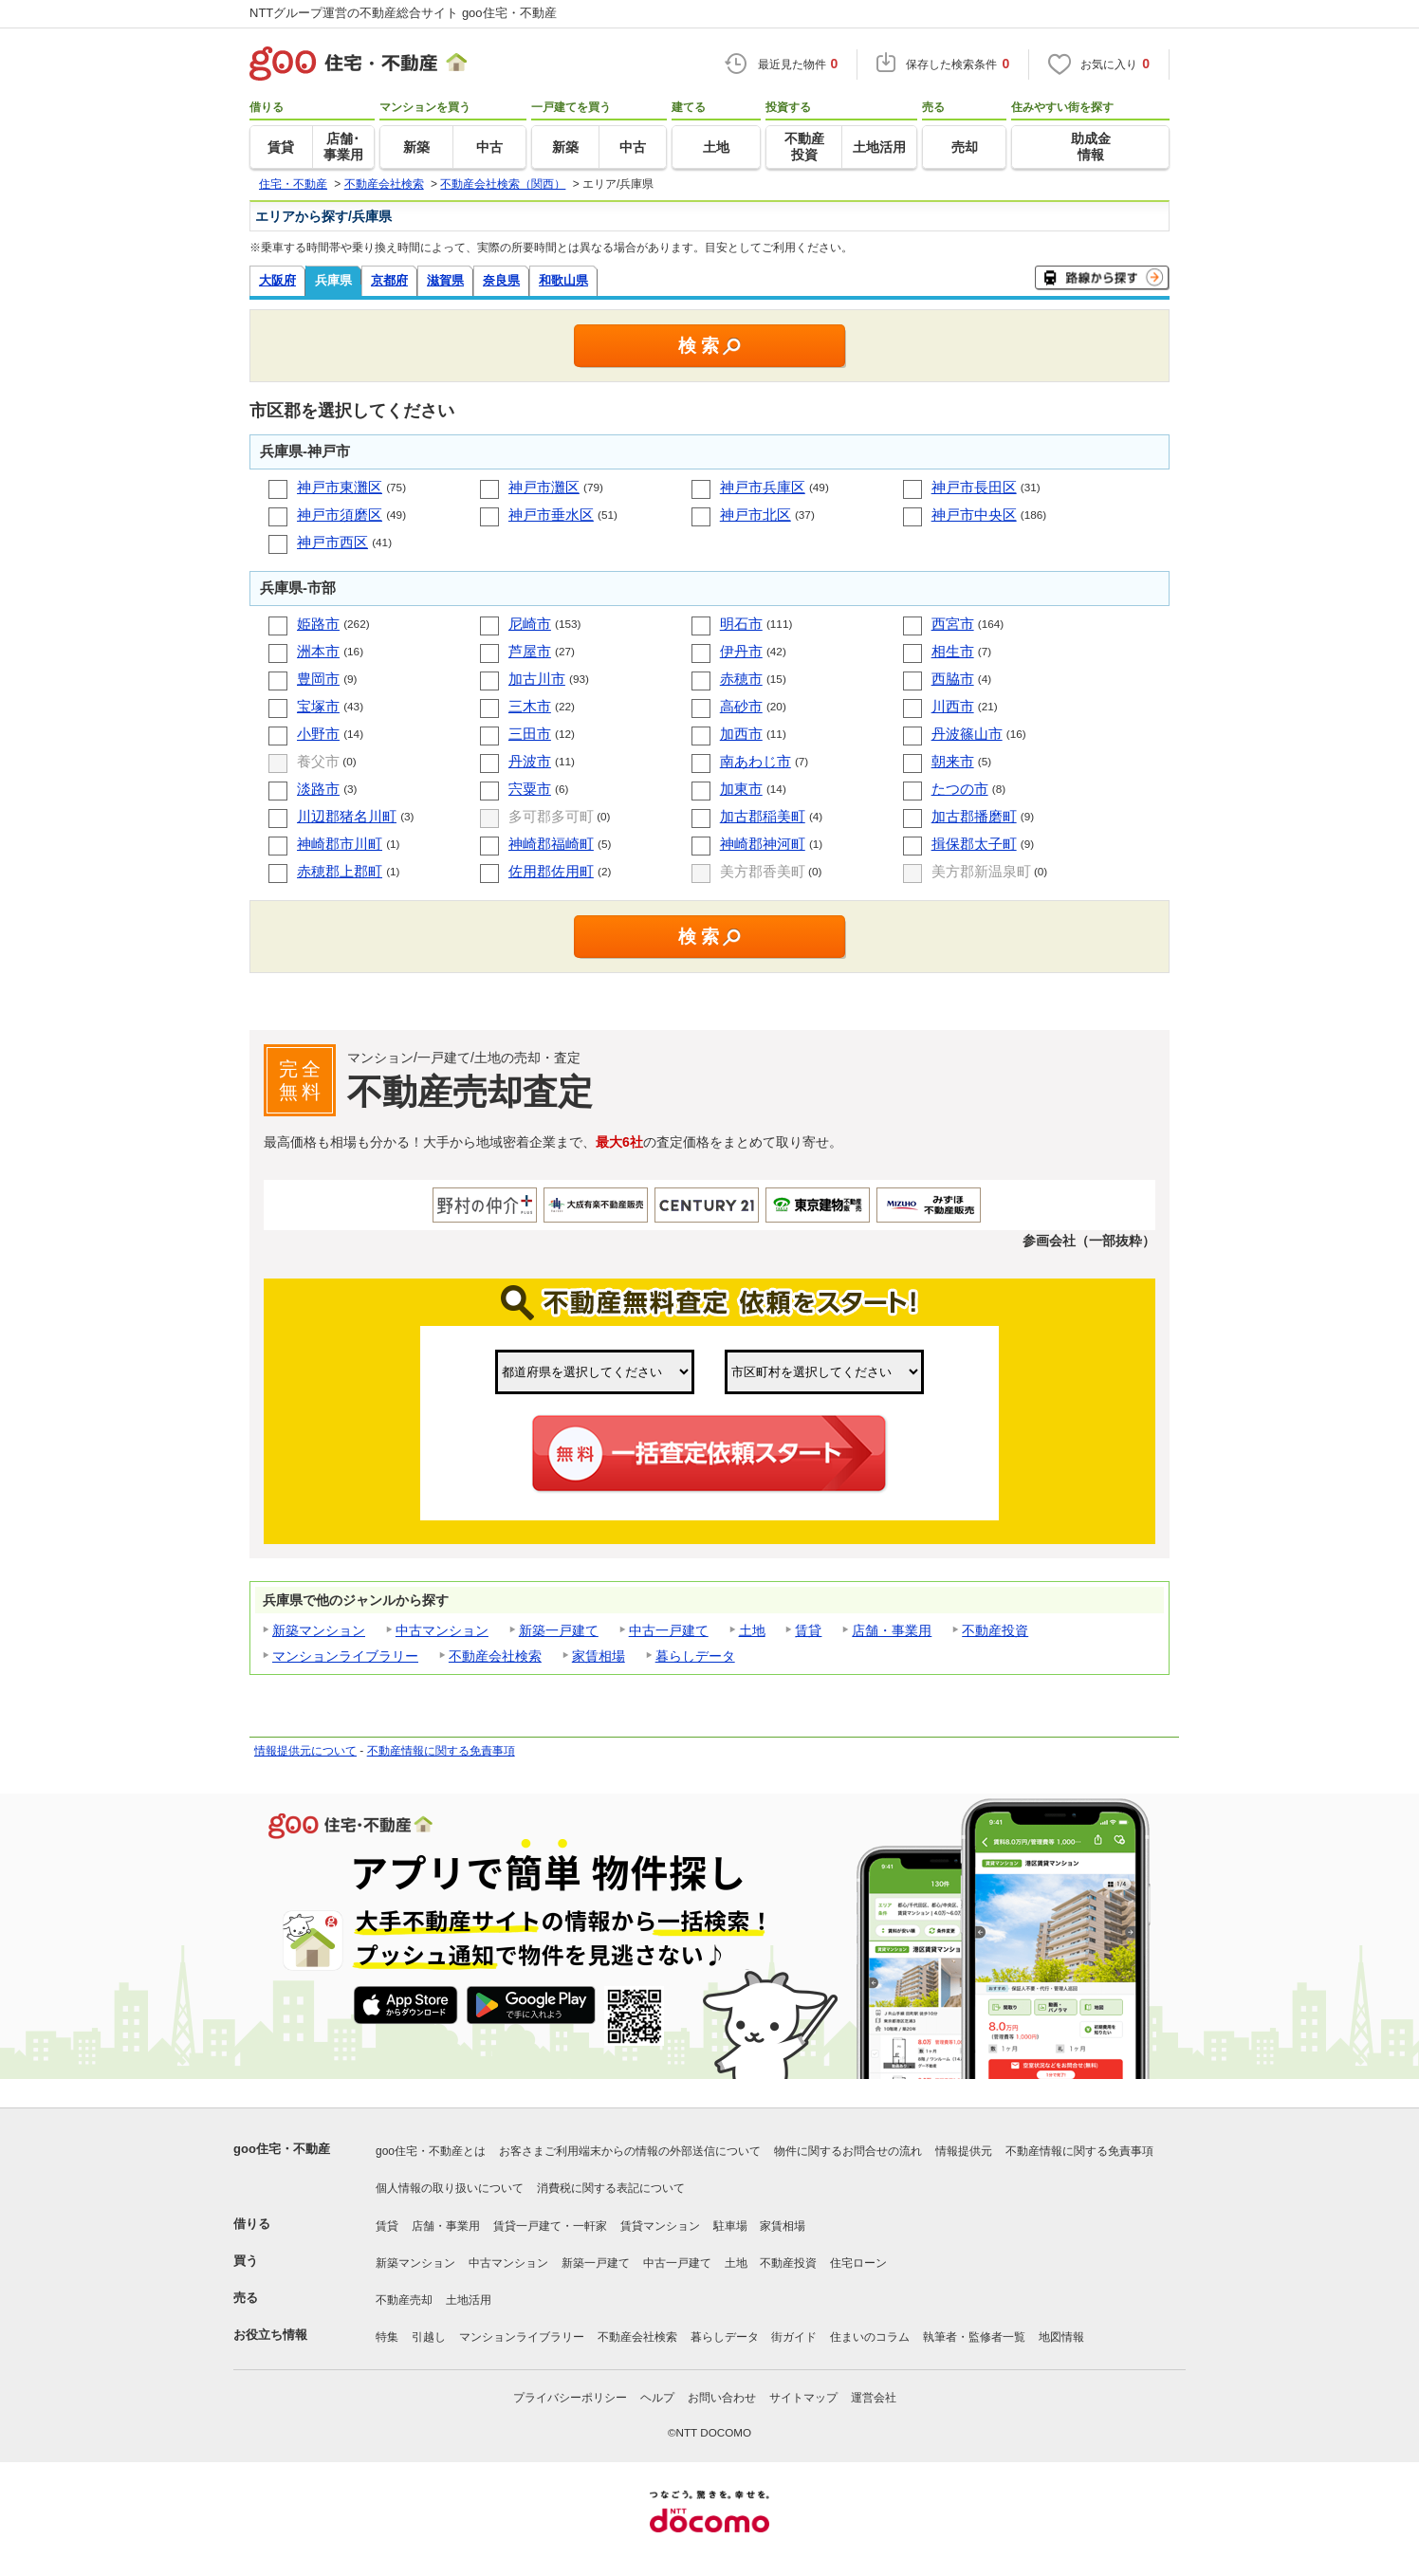 The image size is (1419, 2576). Describe the element at coordinates (974, 2337) in the screenshot. I see `執筆者・監修者一覧` at that location.